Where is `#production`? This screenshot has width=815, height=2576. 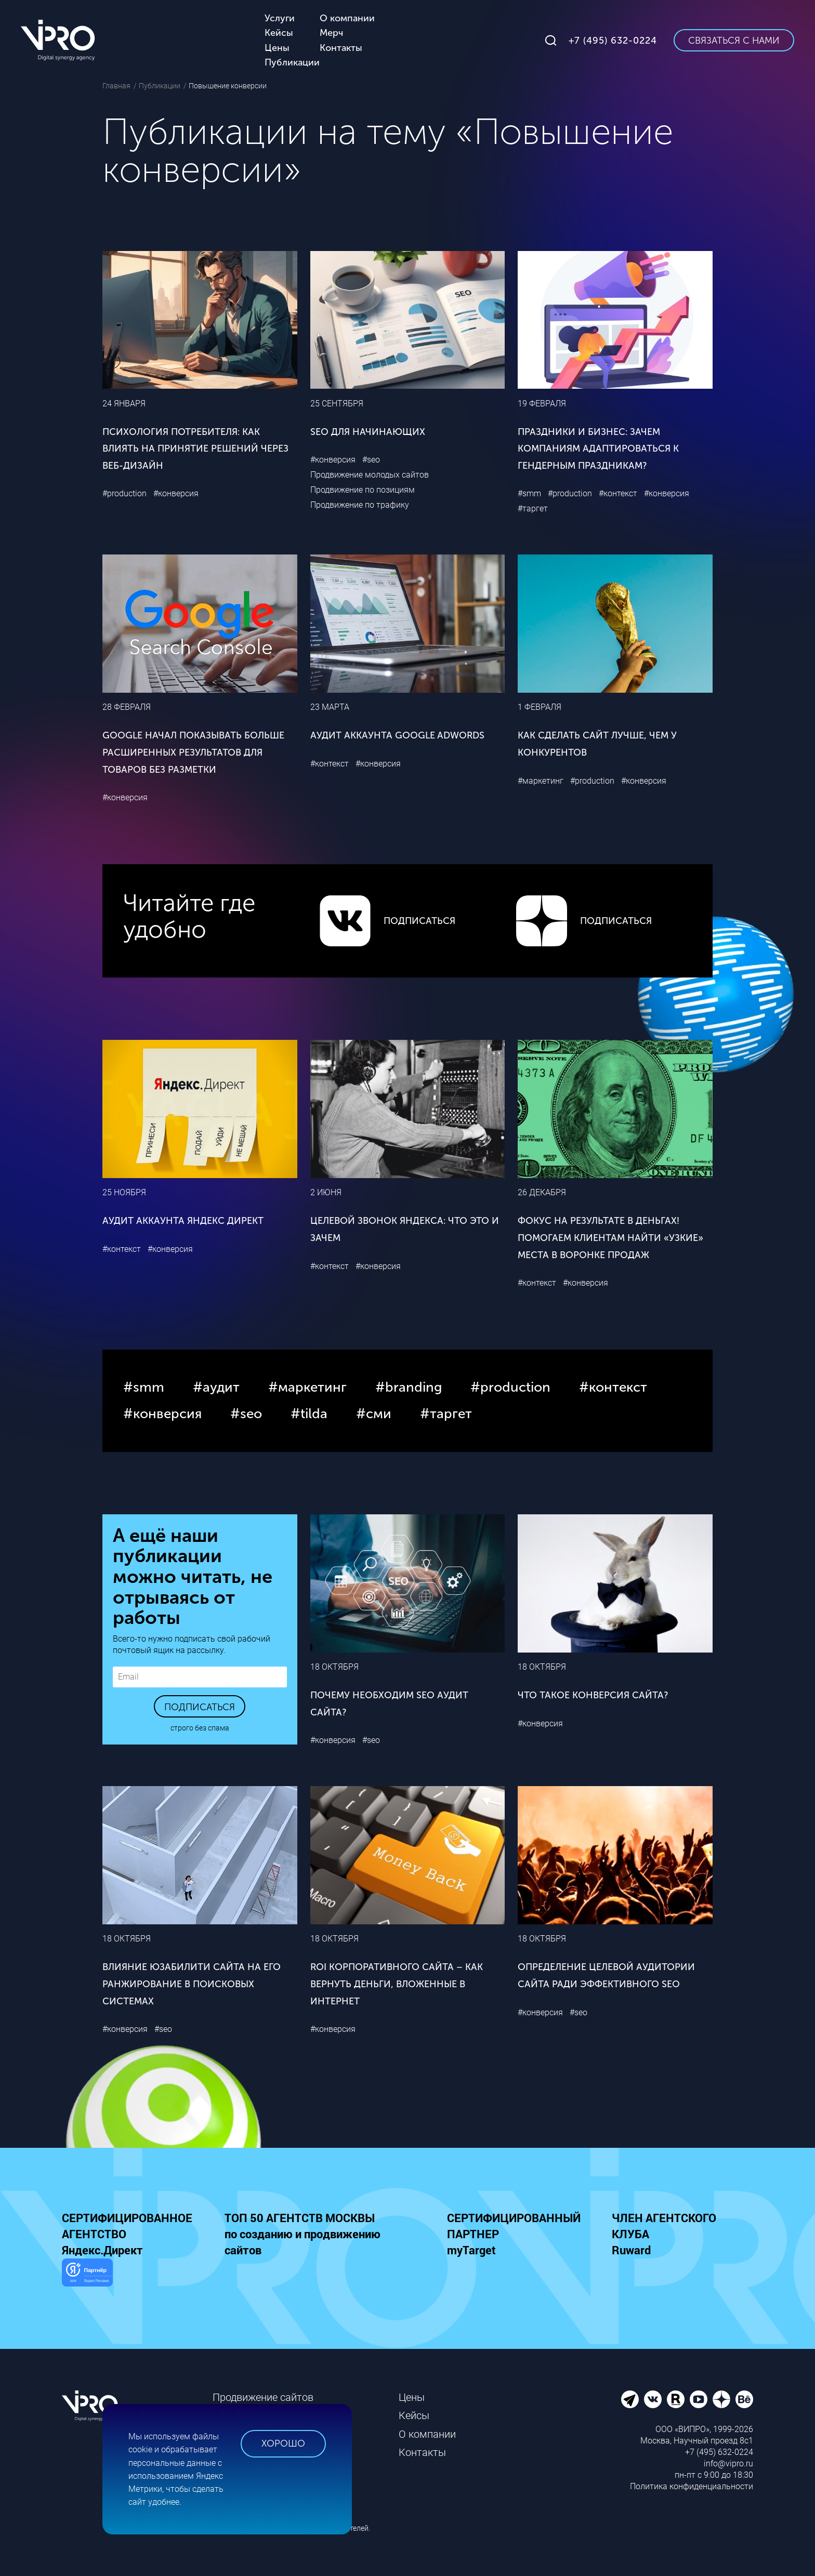 #production is located at coordinates (124, 493).